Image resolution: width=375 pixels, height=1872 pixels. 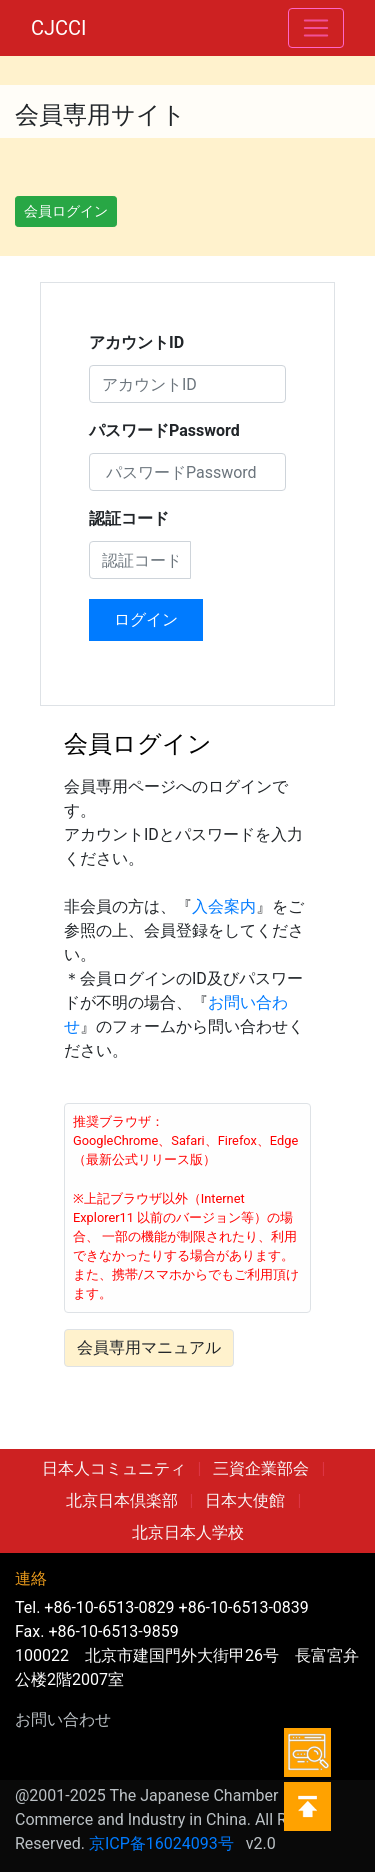 I want to click on 日本人コミュニティ, so click(x=114, y=1468).